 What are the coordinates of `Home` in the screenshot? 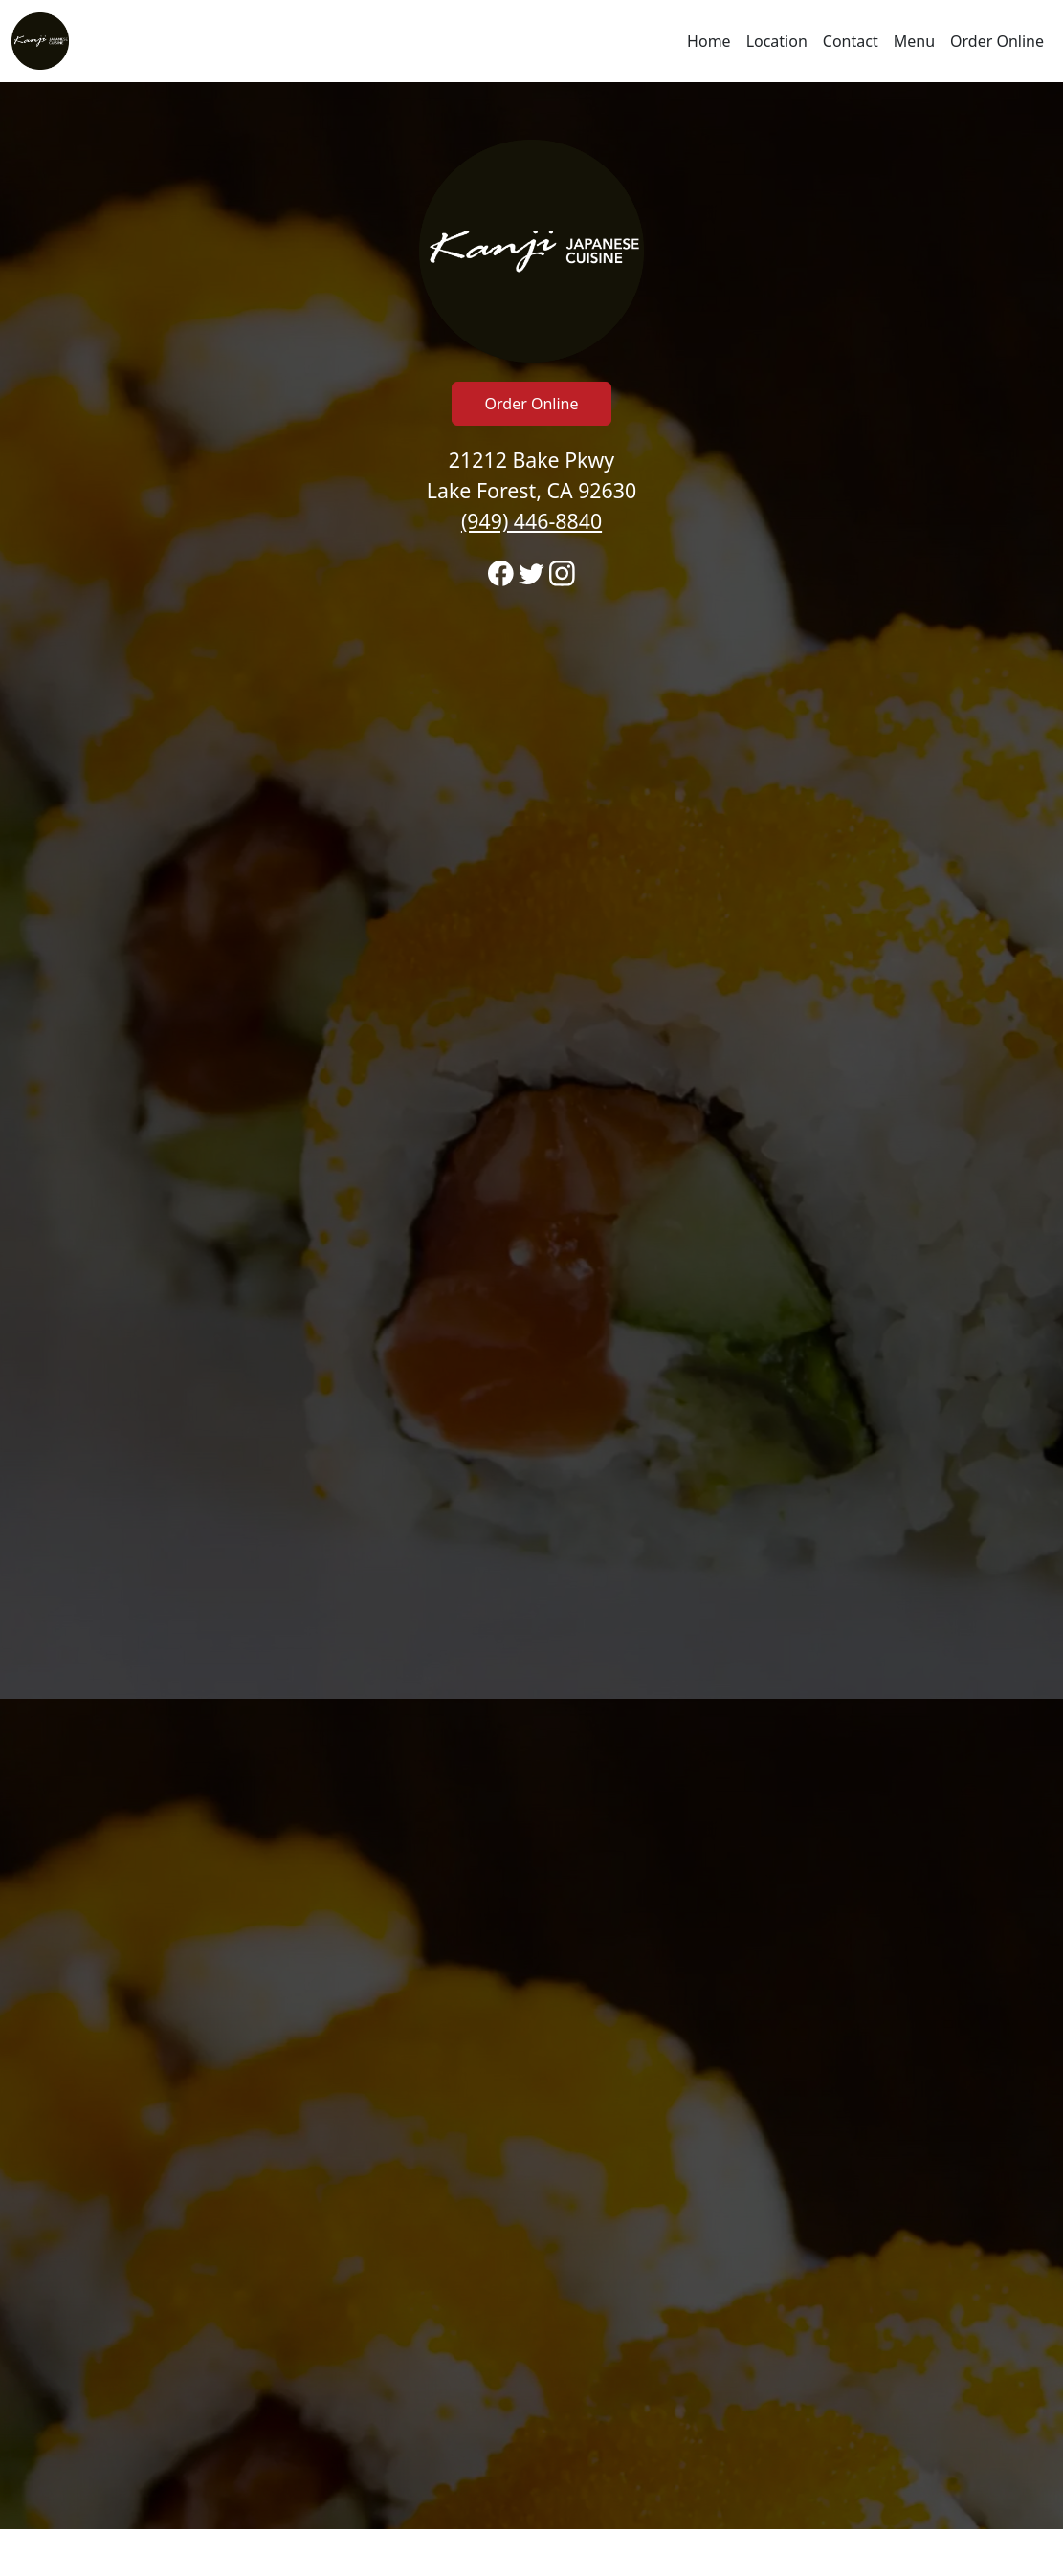 It's located at (709, 41).